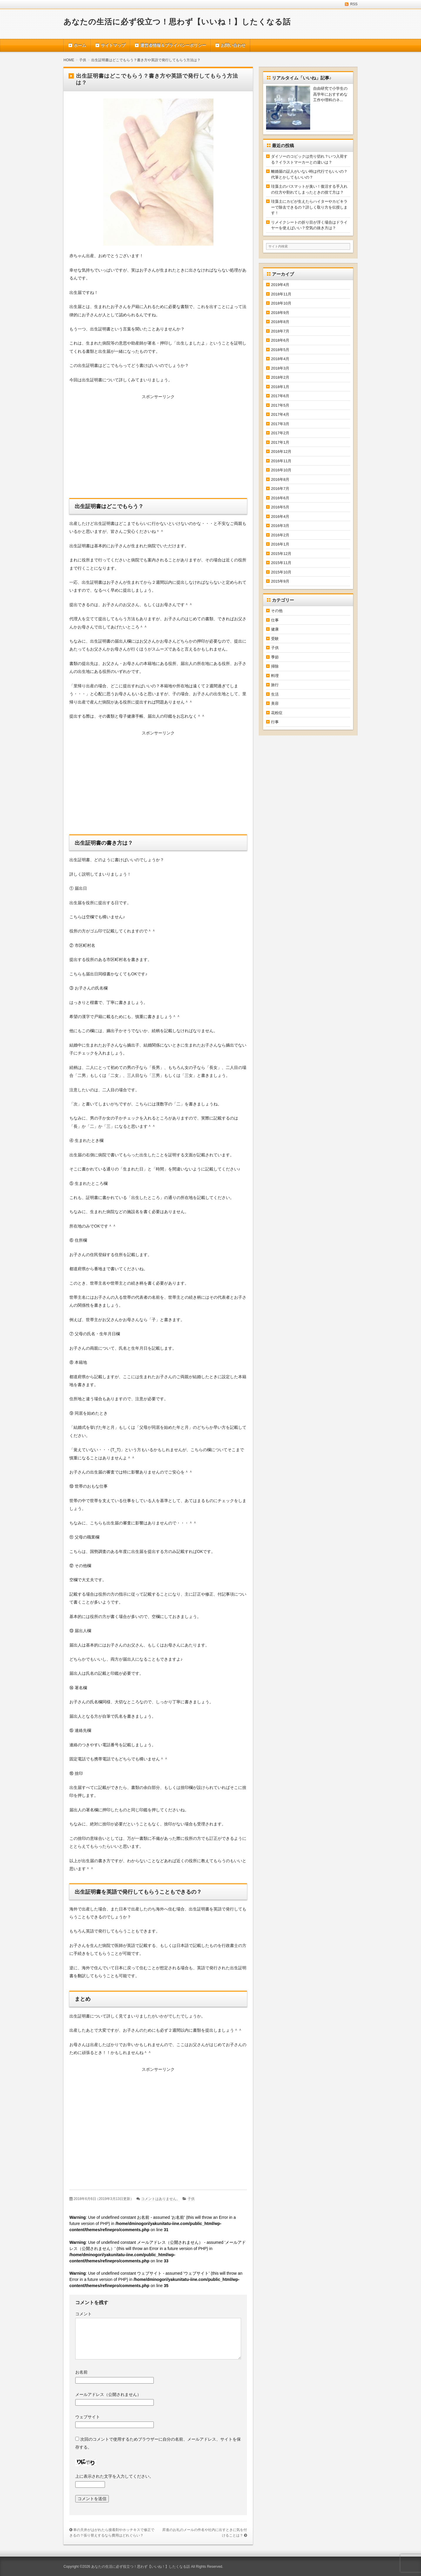 The height and width of the screenshot is (2576, 421). What do you see at coordinates (275, 703) in the screenshot?
I see `美容` at bounding box center [275, 703].